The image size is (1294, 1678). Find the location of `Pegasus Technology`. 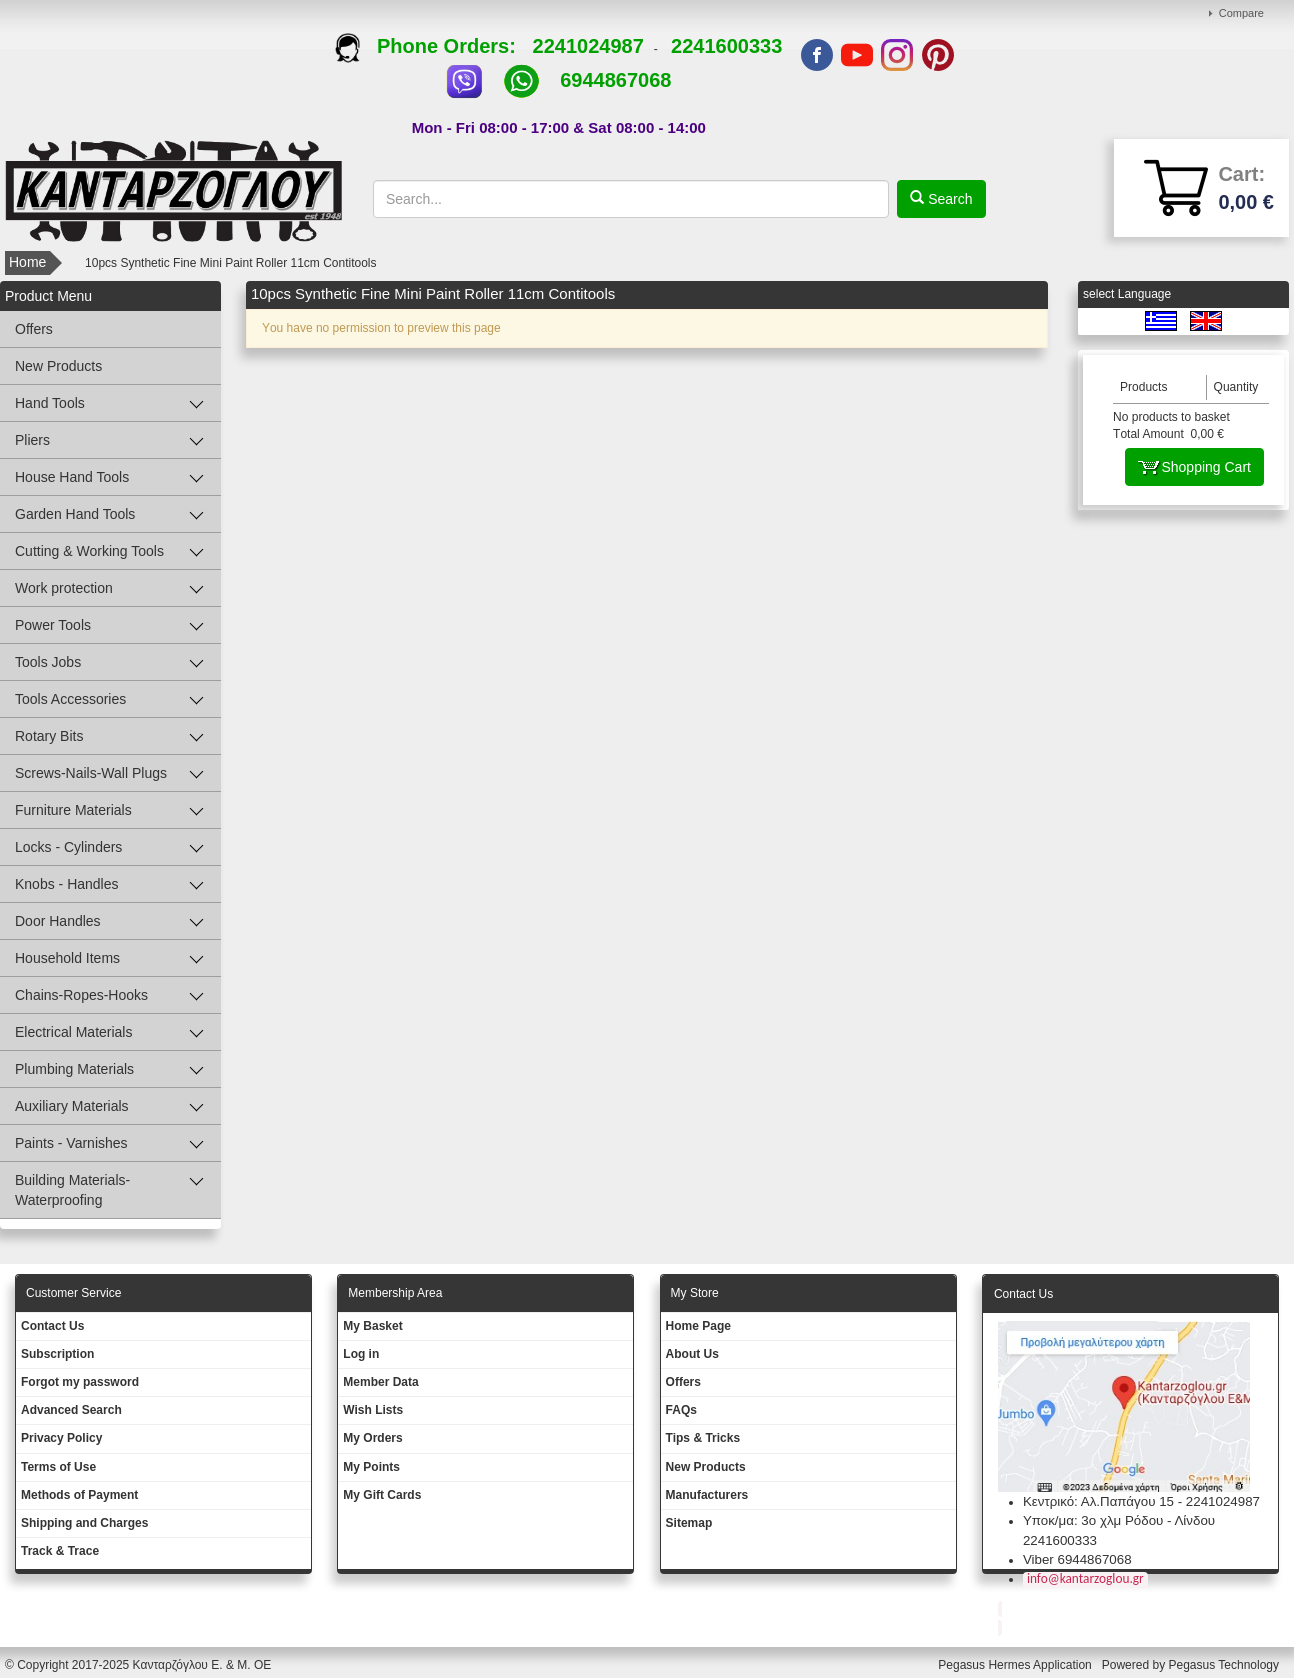

Pegasus Technology is located at coordinates (1225, 1665).